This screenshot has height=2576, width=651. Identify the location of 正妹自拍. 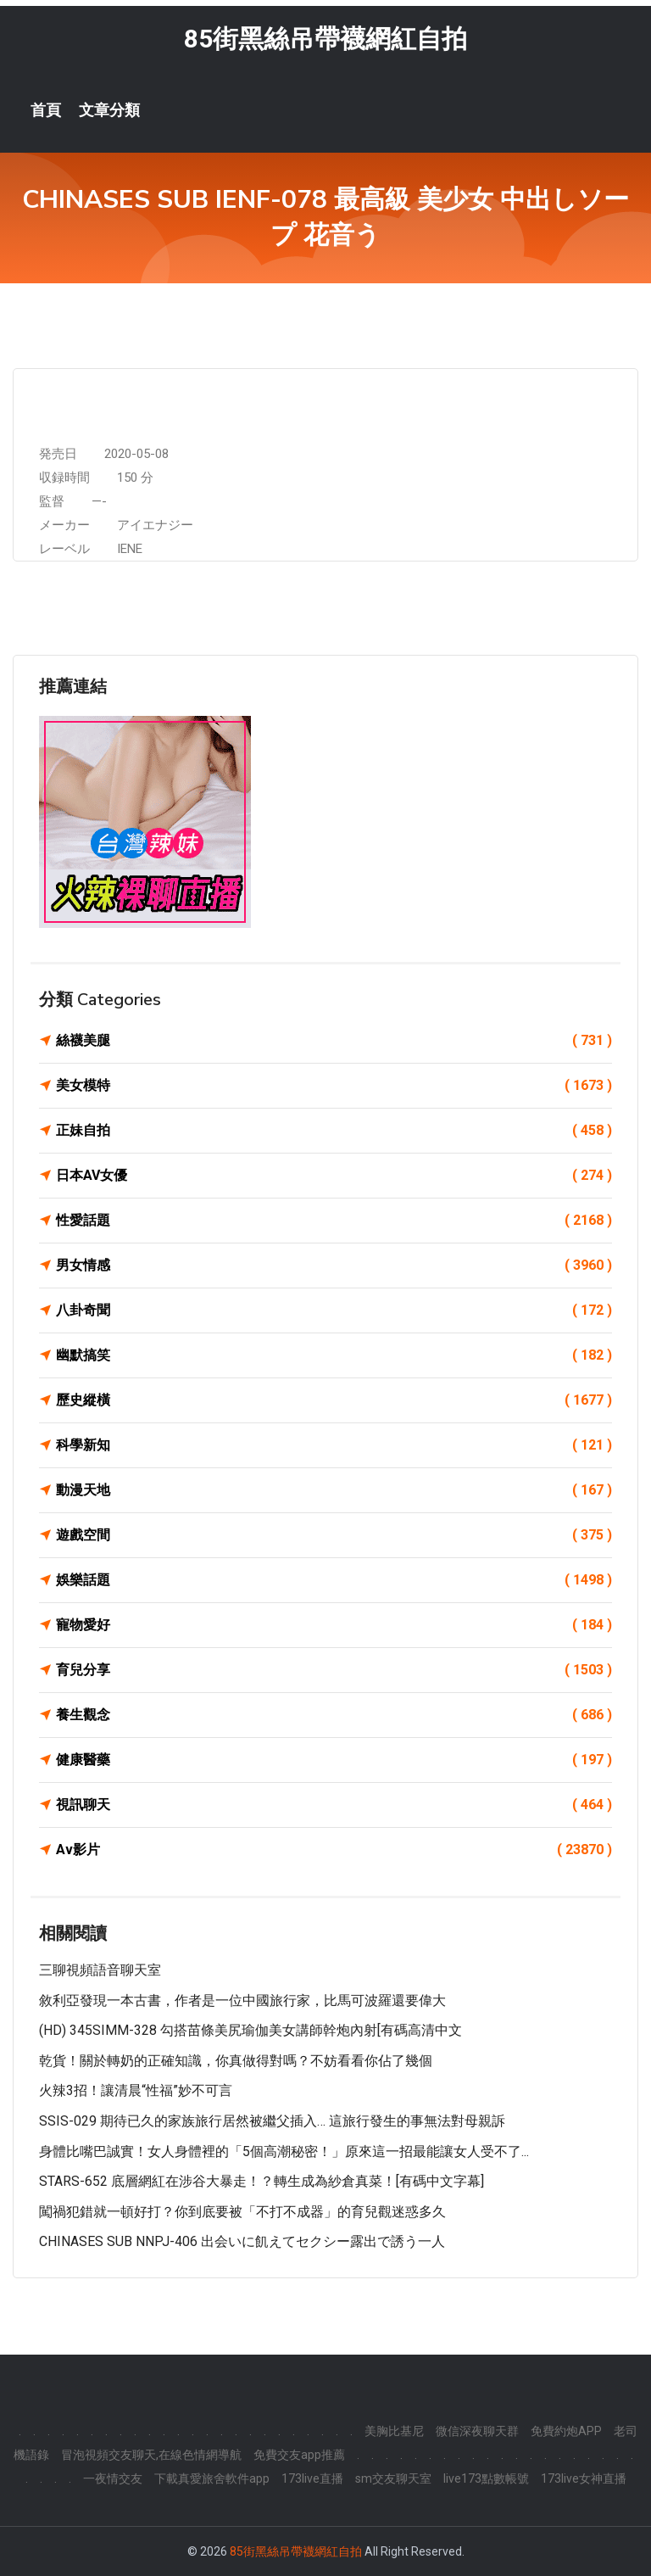
(334, 1131).